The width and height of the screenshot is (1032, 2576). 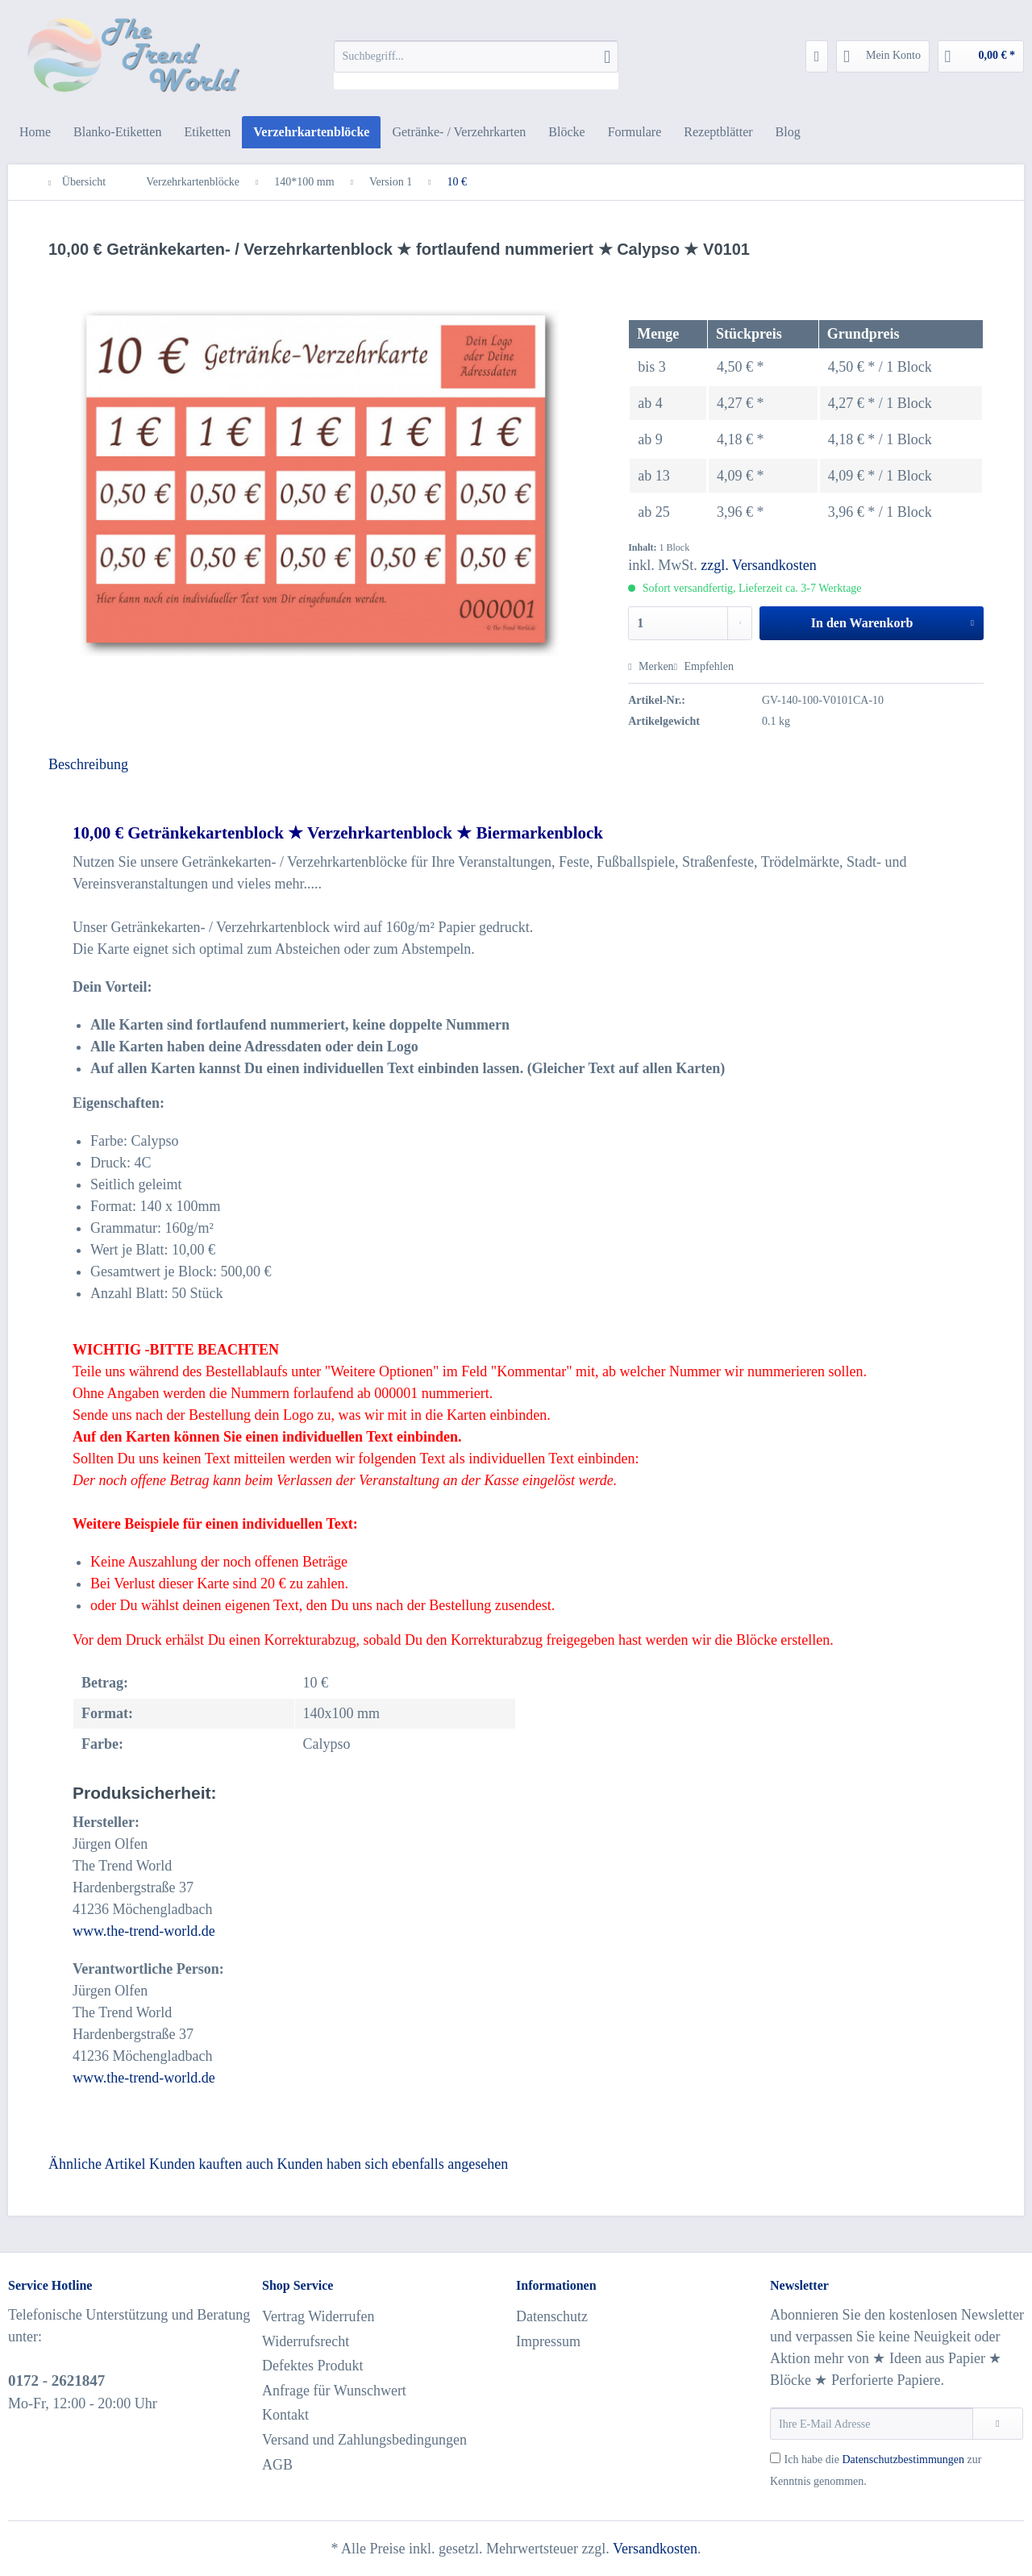 I want to click on Defektes Produkt, so click(x=312, y=2366).